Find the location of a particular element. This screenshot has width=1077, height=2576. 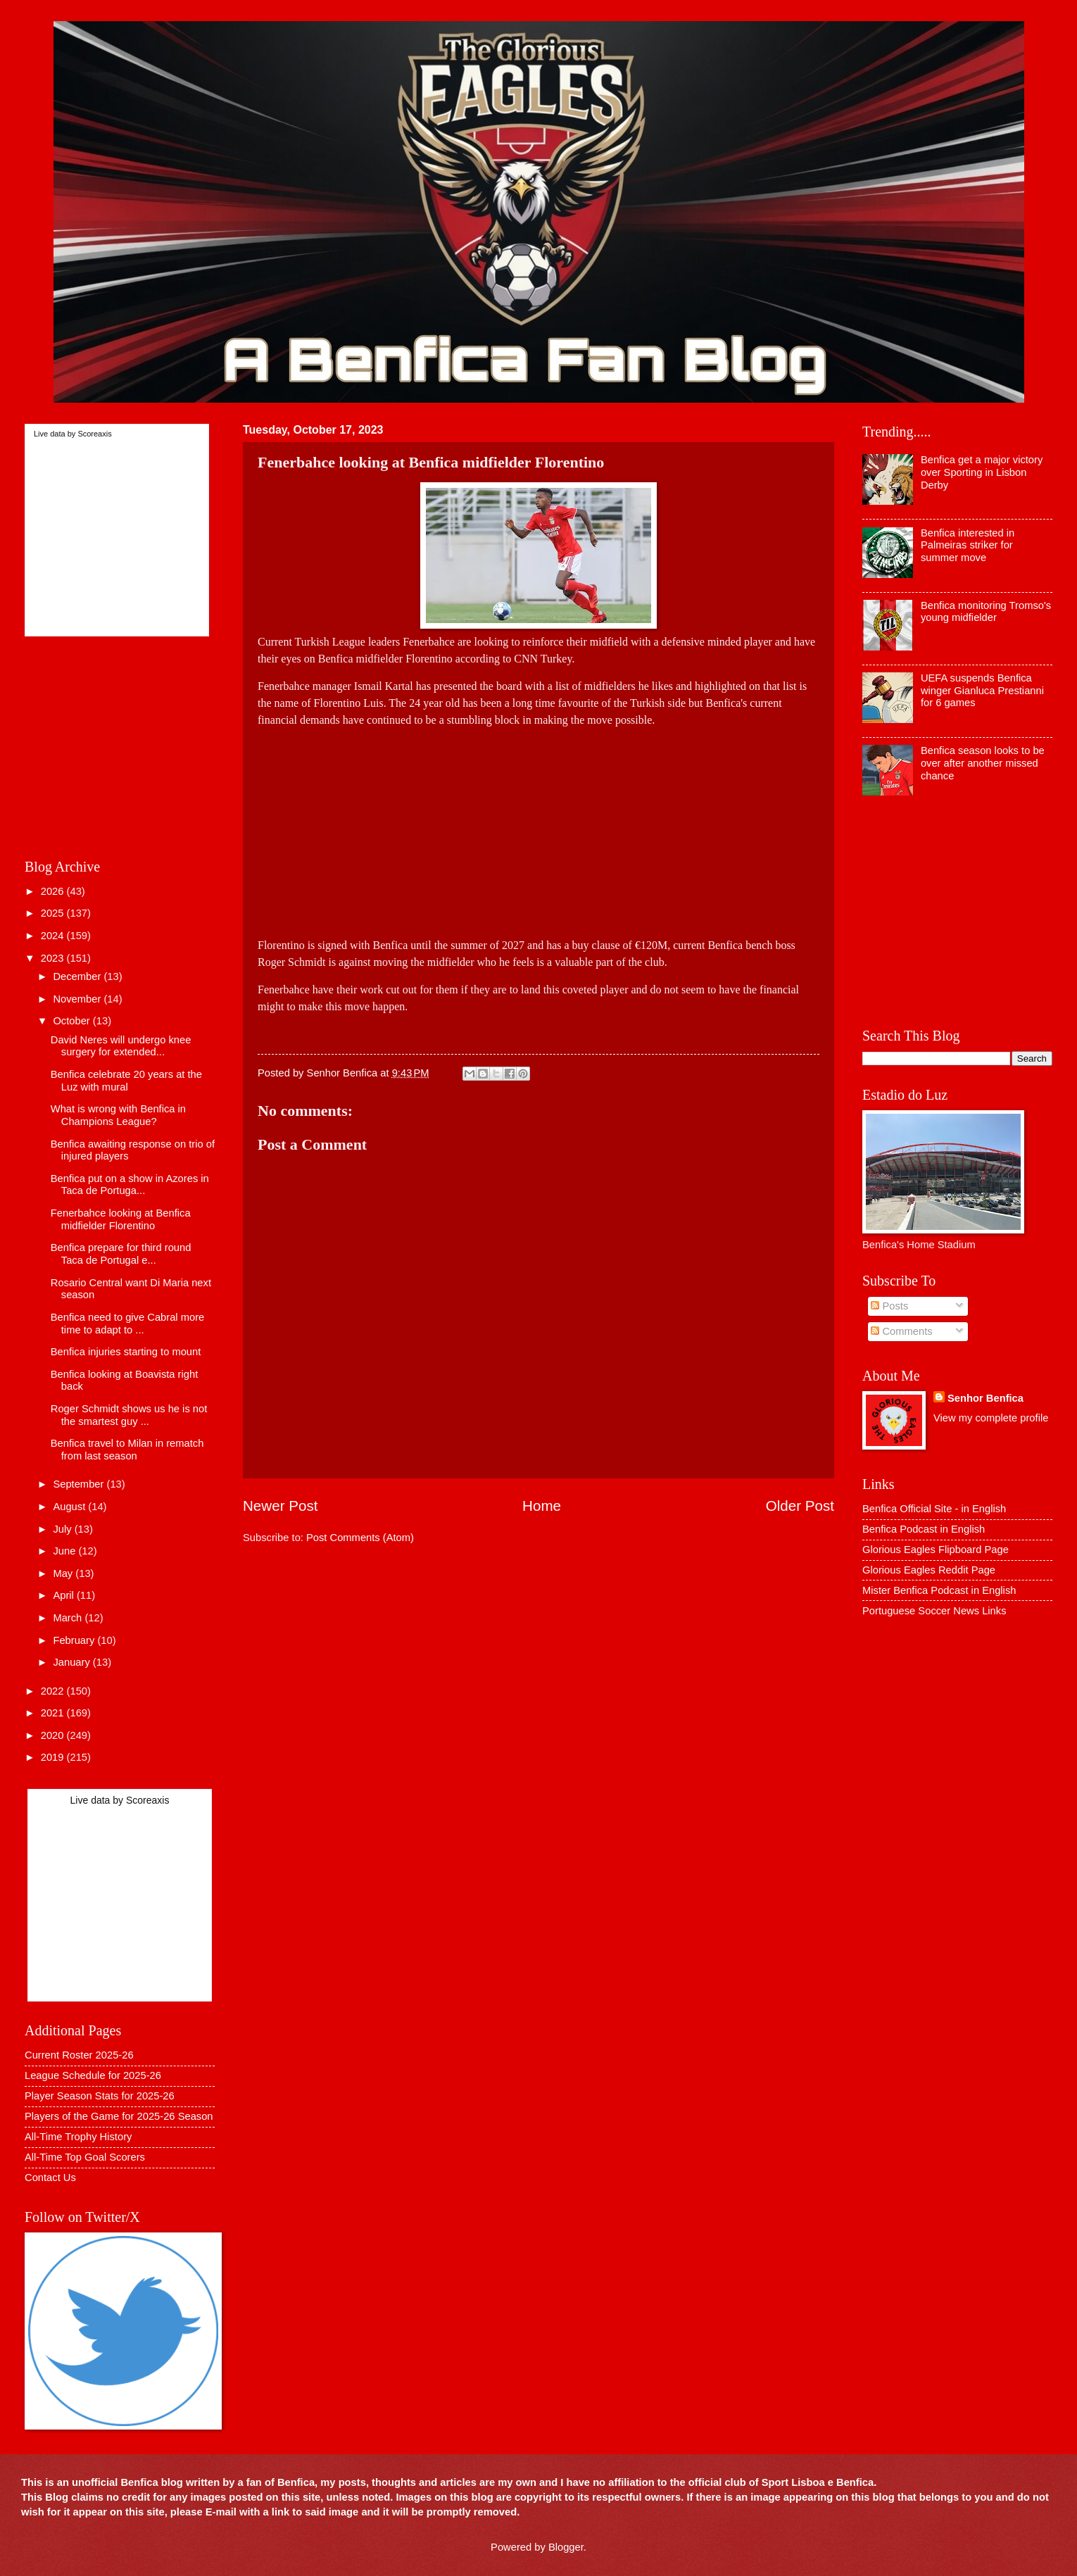

Fenerbahce looking at Benfica midfielder Florentino is located at coordinates (121, 1219).